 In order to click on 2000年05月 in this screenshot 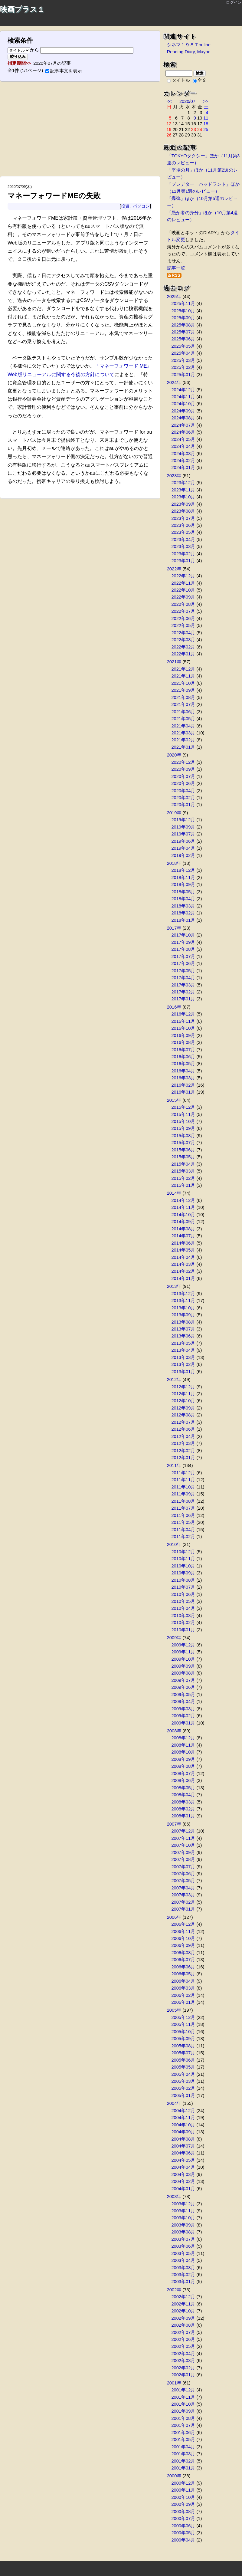, I will do `click(183, 2532)`.